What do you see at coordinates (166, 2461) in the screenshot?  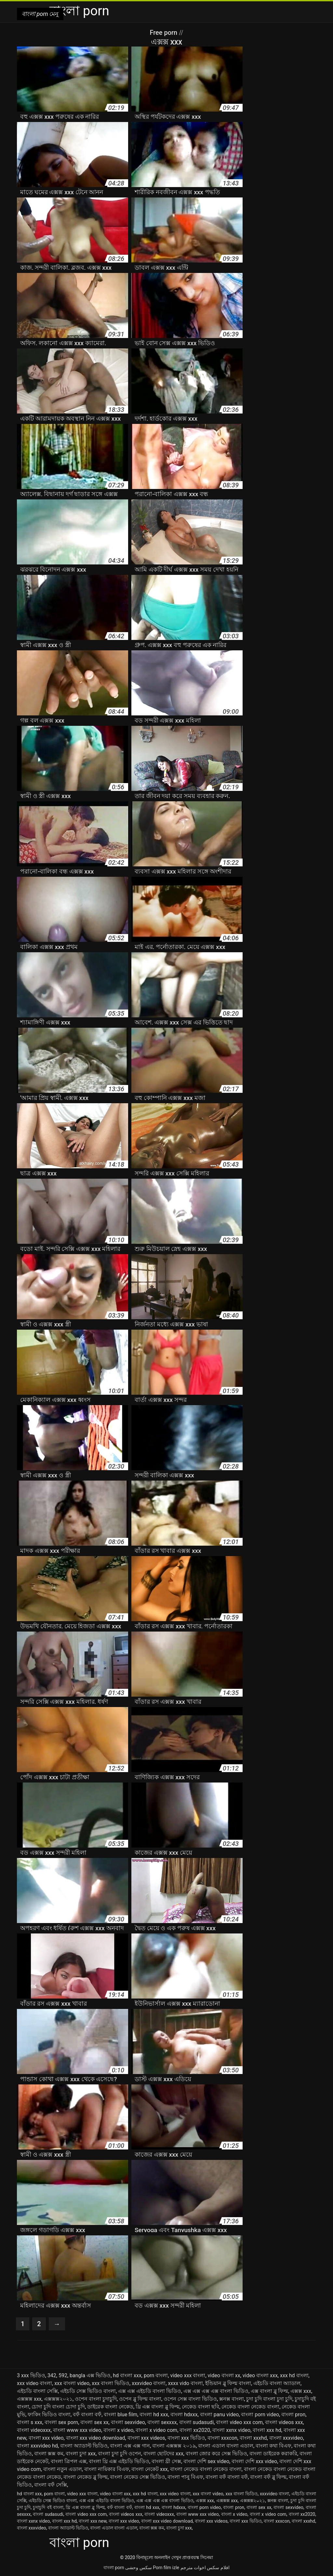 I see `বাংলা থ্রী সেক্স` at bounding box center [166, 2461].